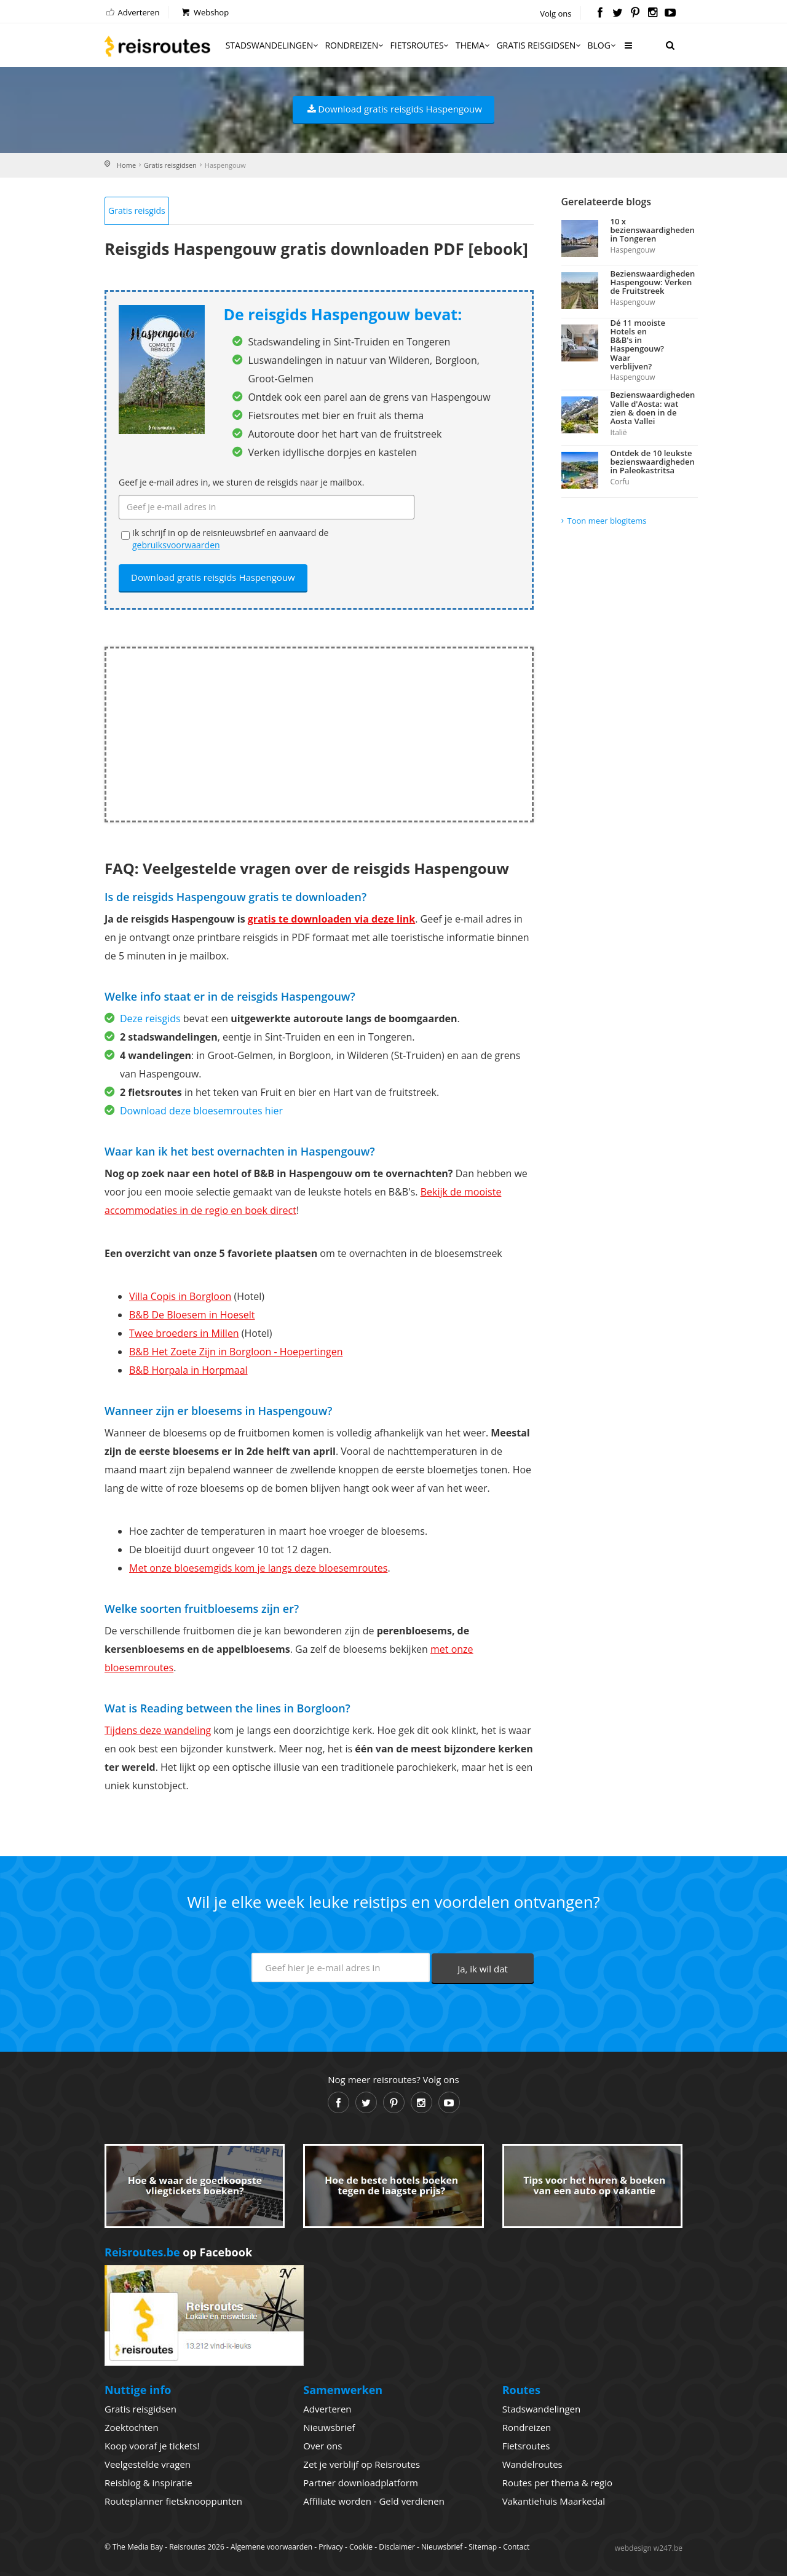 This screenshot has height=2576, width=787. What do you see at coordinates (152, 2446) in the screenshot?
I see `Koop vooraf je tickets!` at bounding box center [152, 2446].